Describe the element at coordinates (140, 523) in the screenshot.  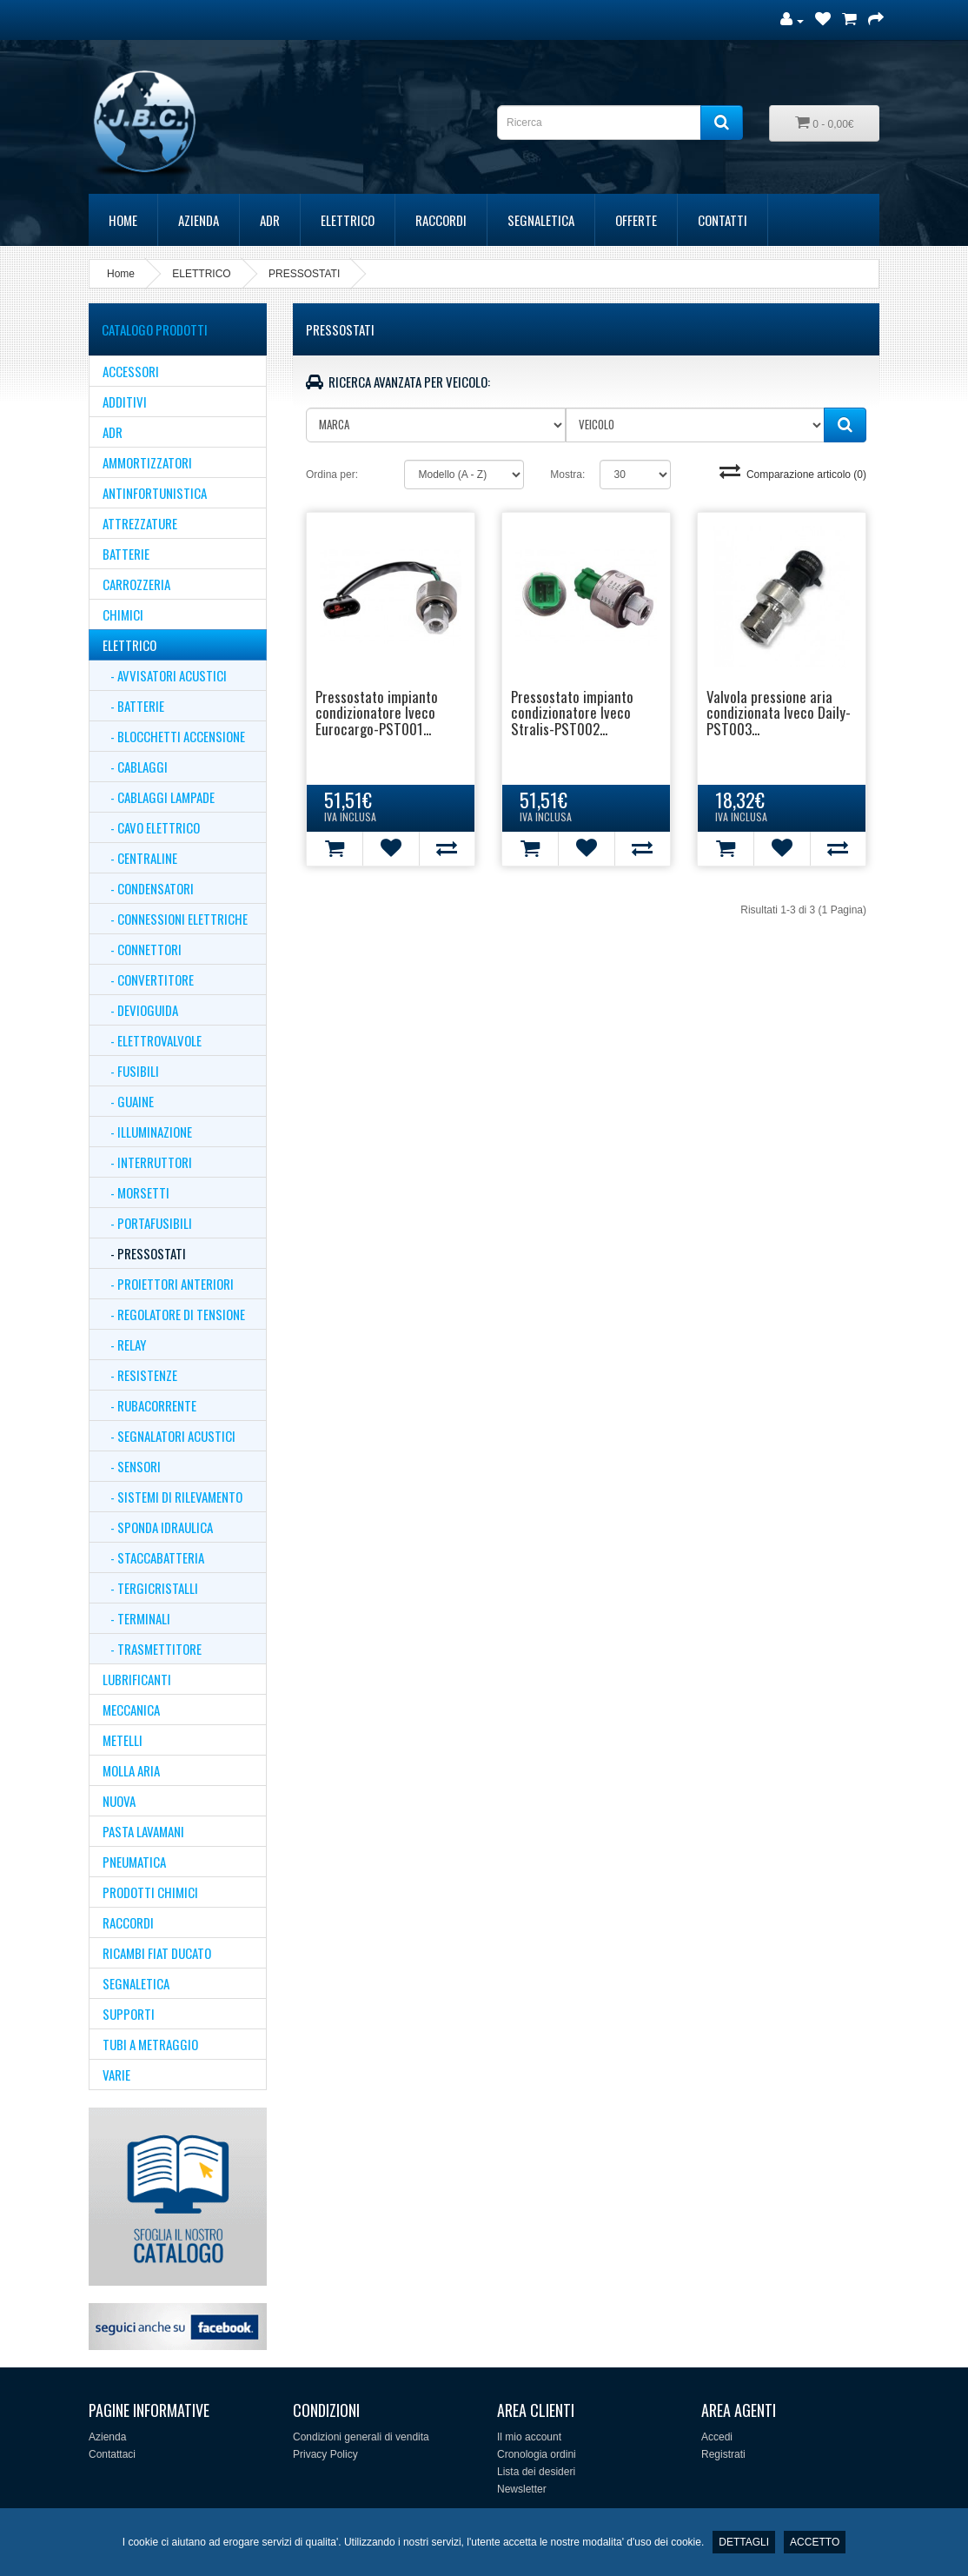
I see `ATTREZZATURE` at that location.